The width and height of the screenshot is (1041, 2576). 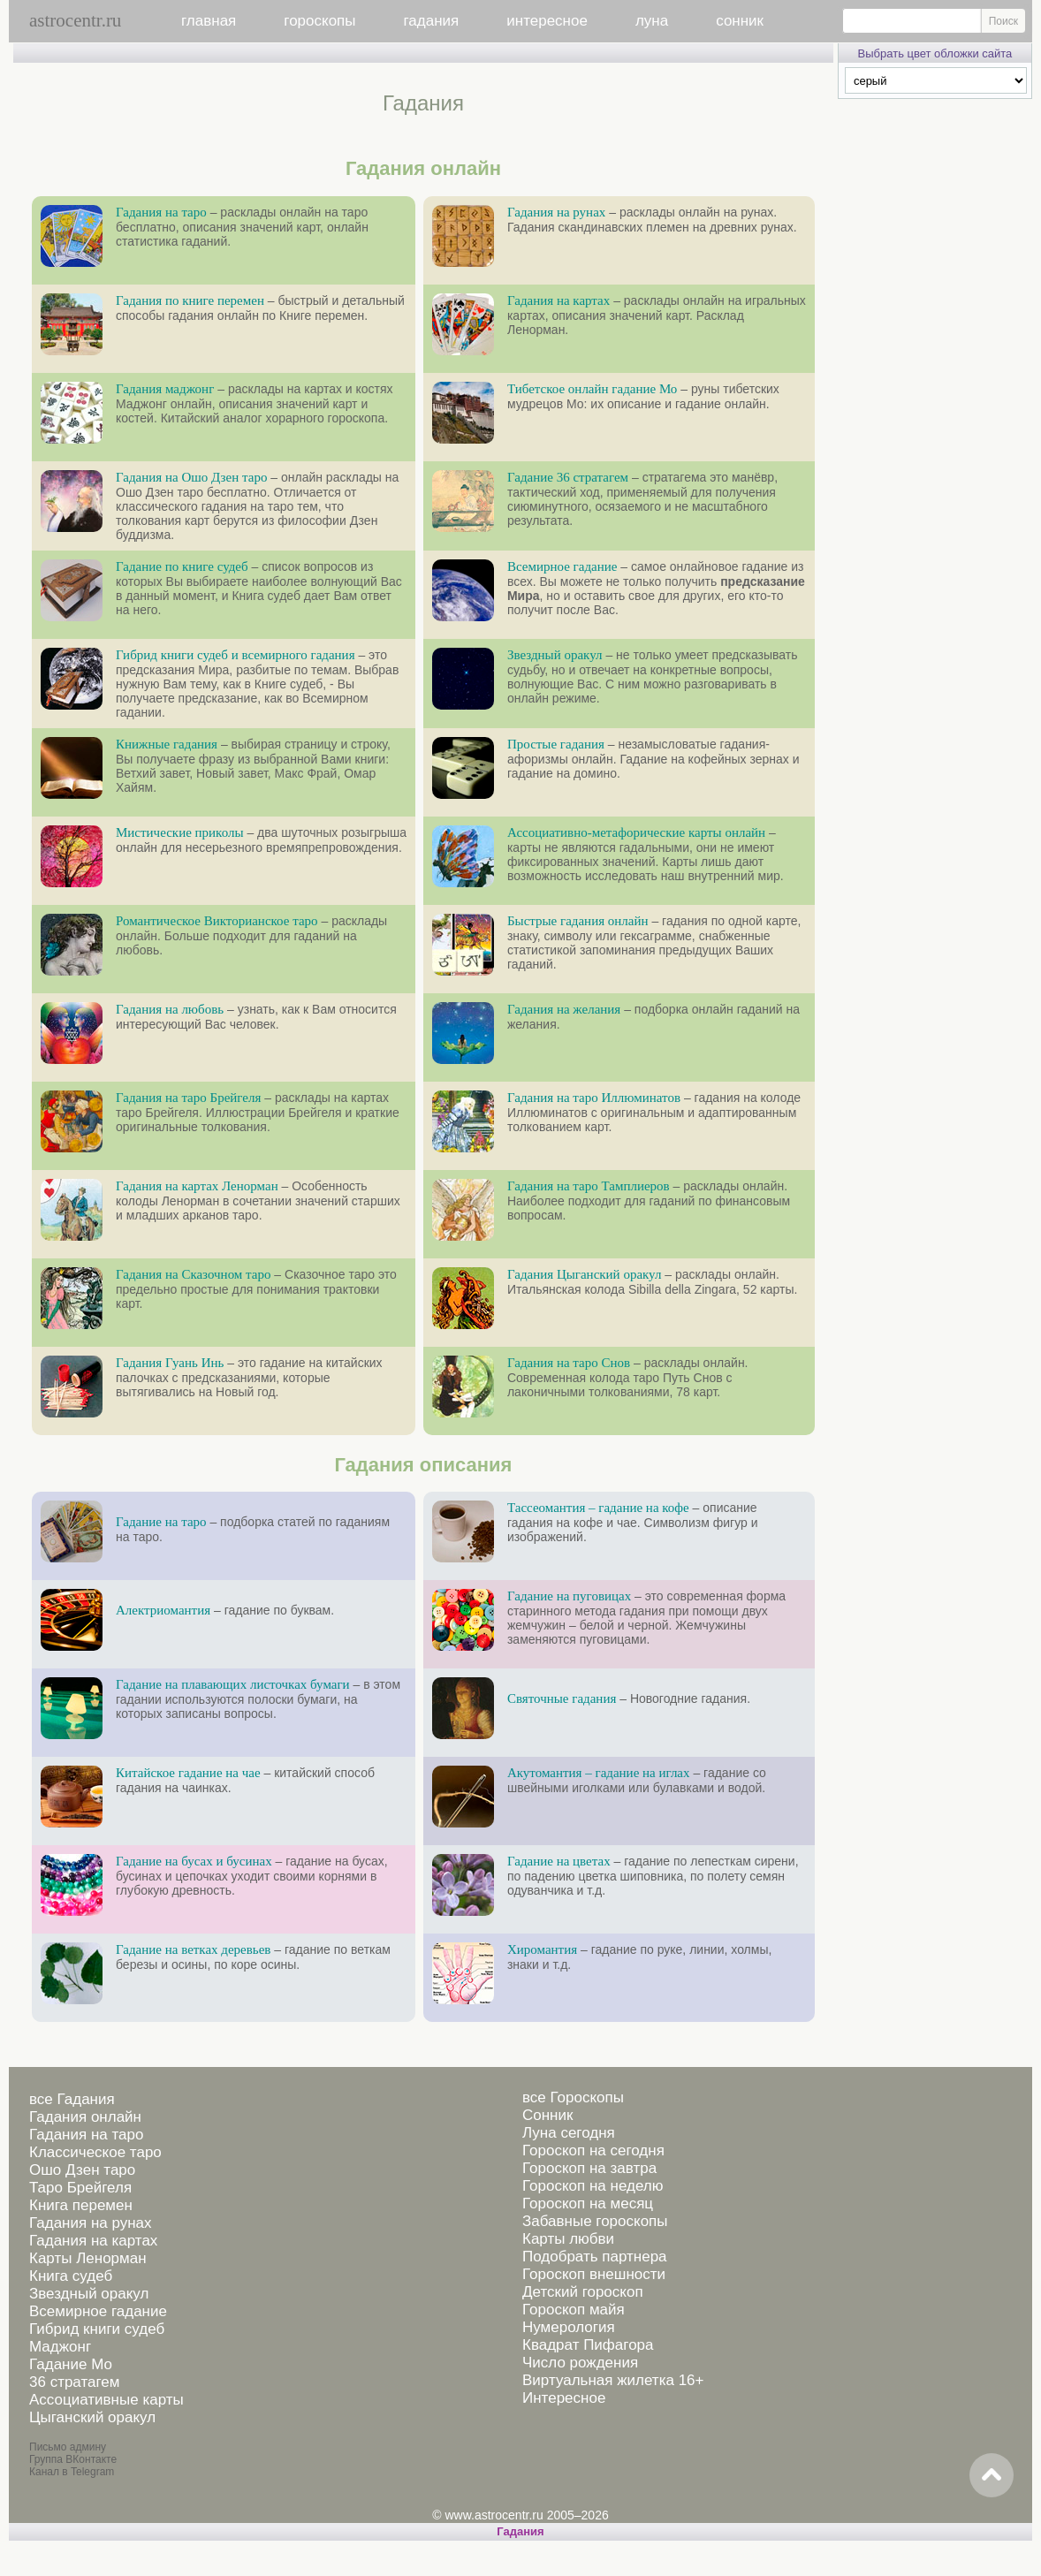 What do you see at coordinates (562, 566) in the screenshot?
I see `Всемирное гадание` at bounding box center [562, 566].